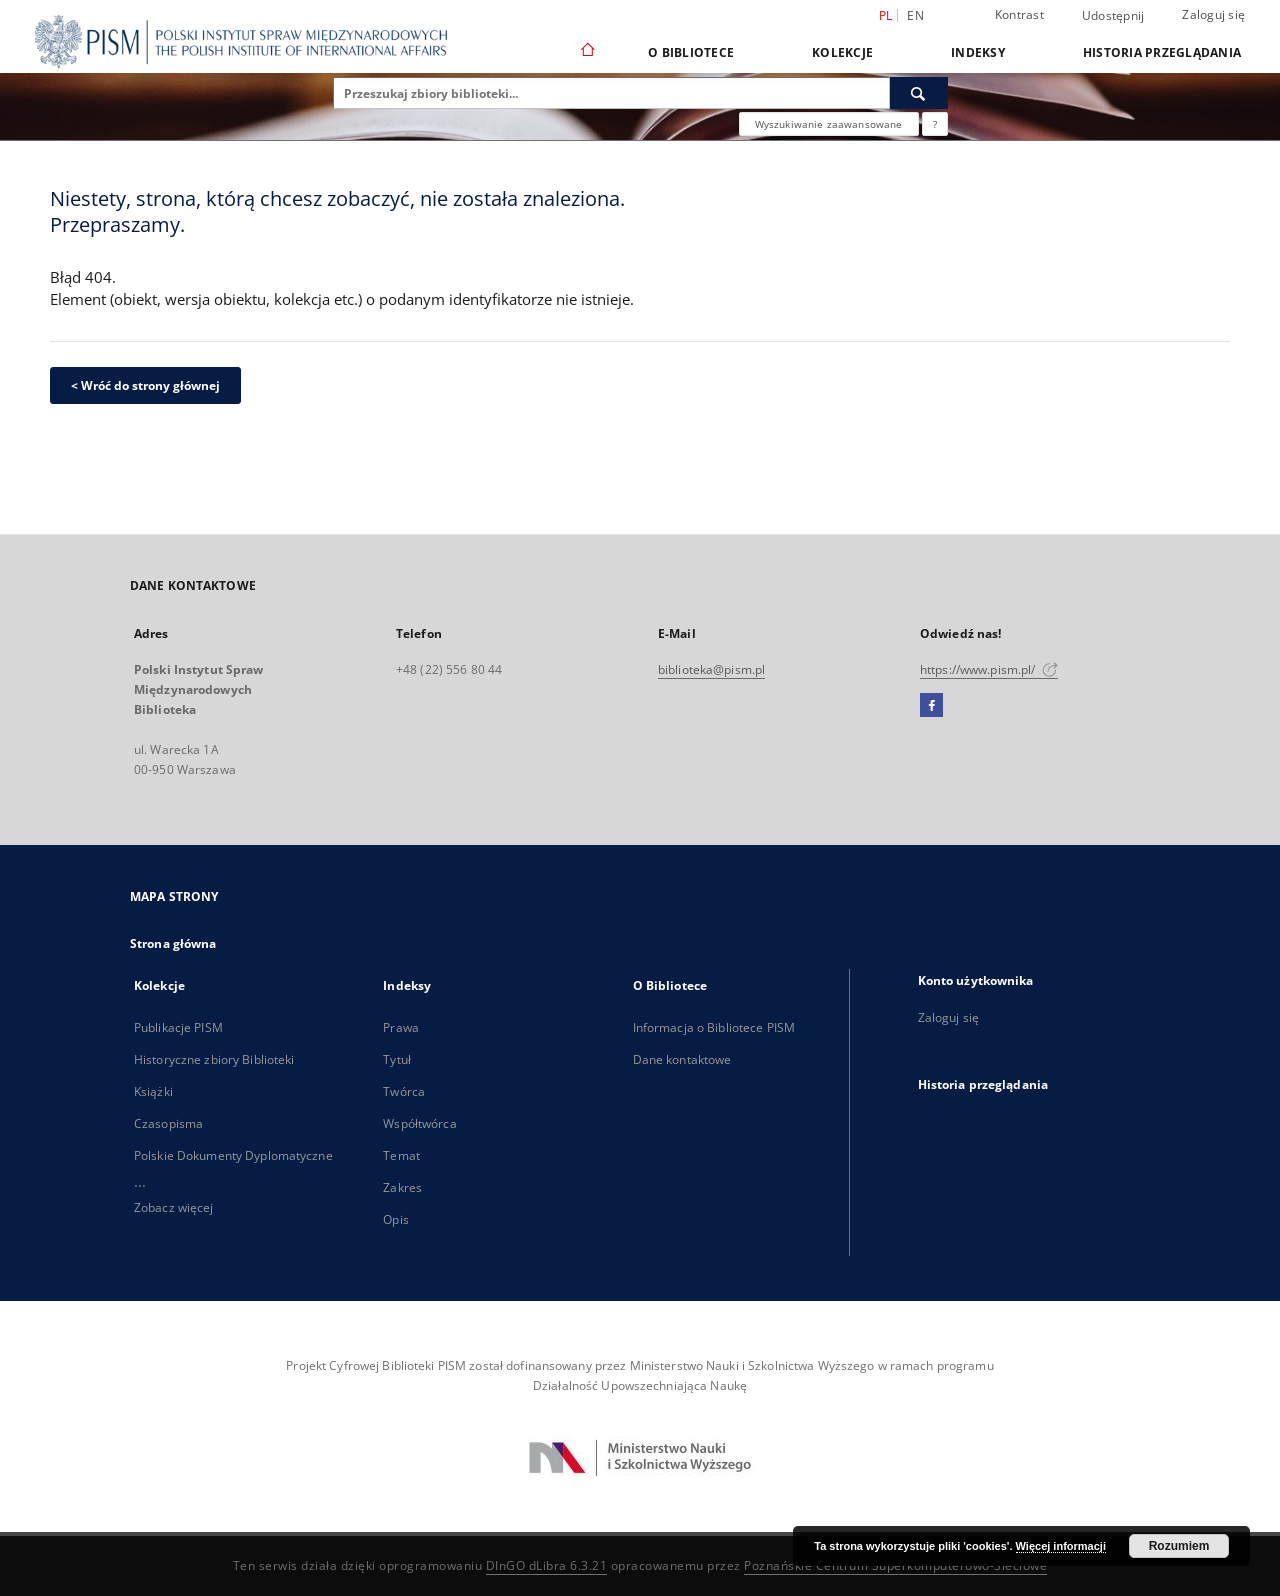  Describe the element at coordinates (1179, 1546) in the screenshot. I see `Rozumiem` at that location.